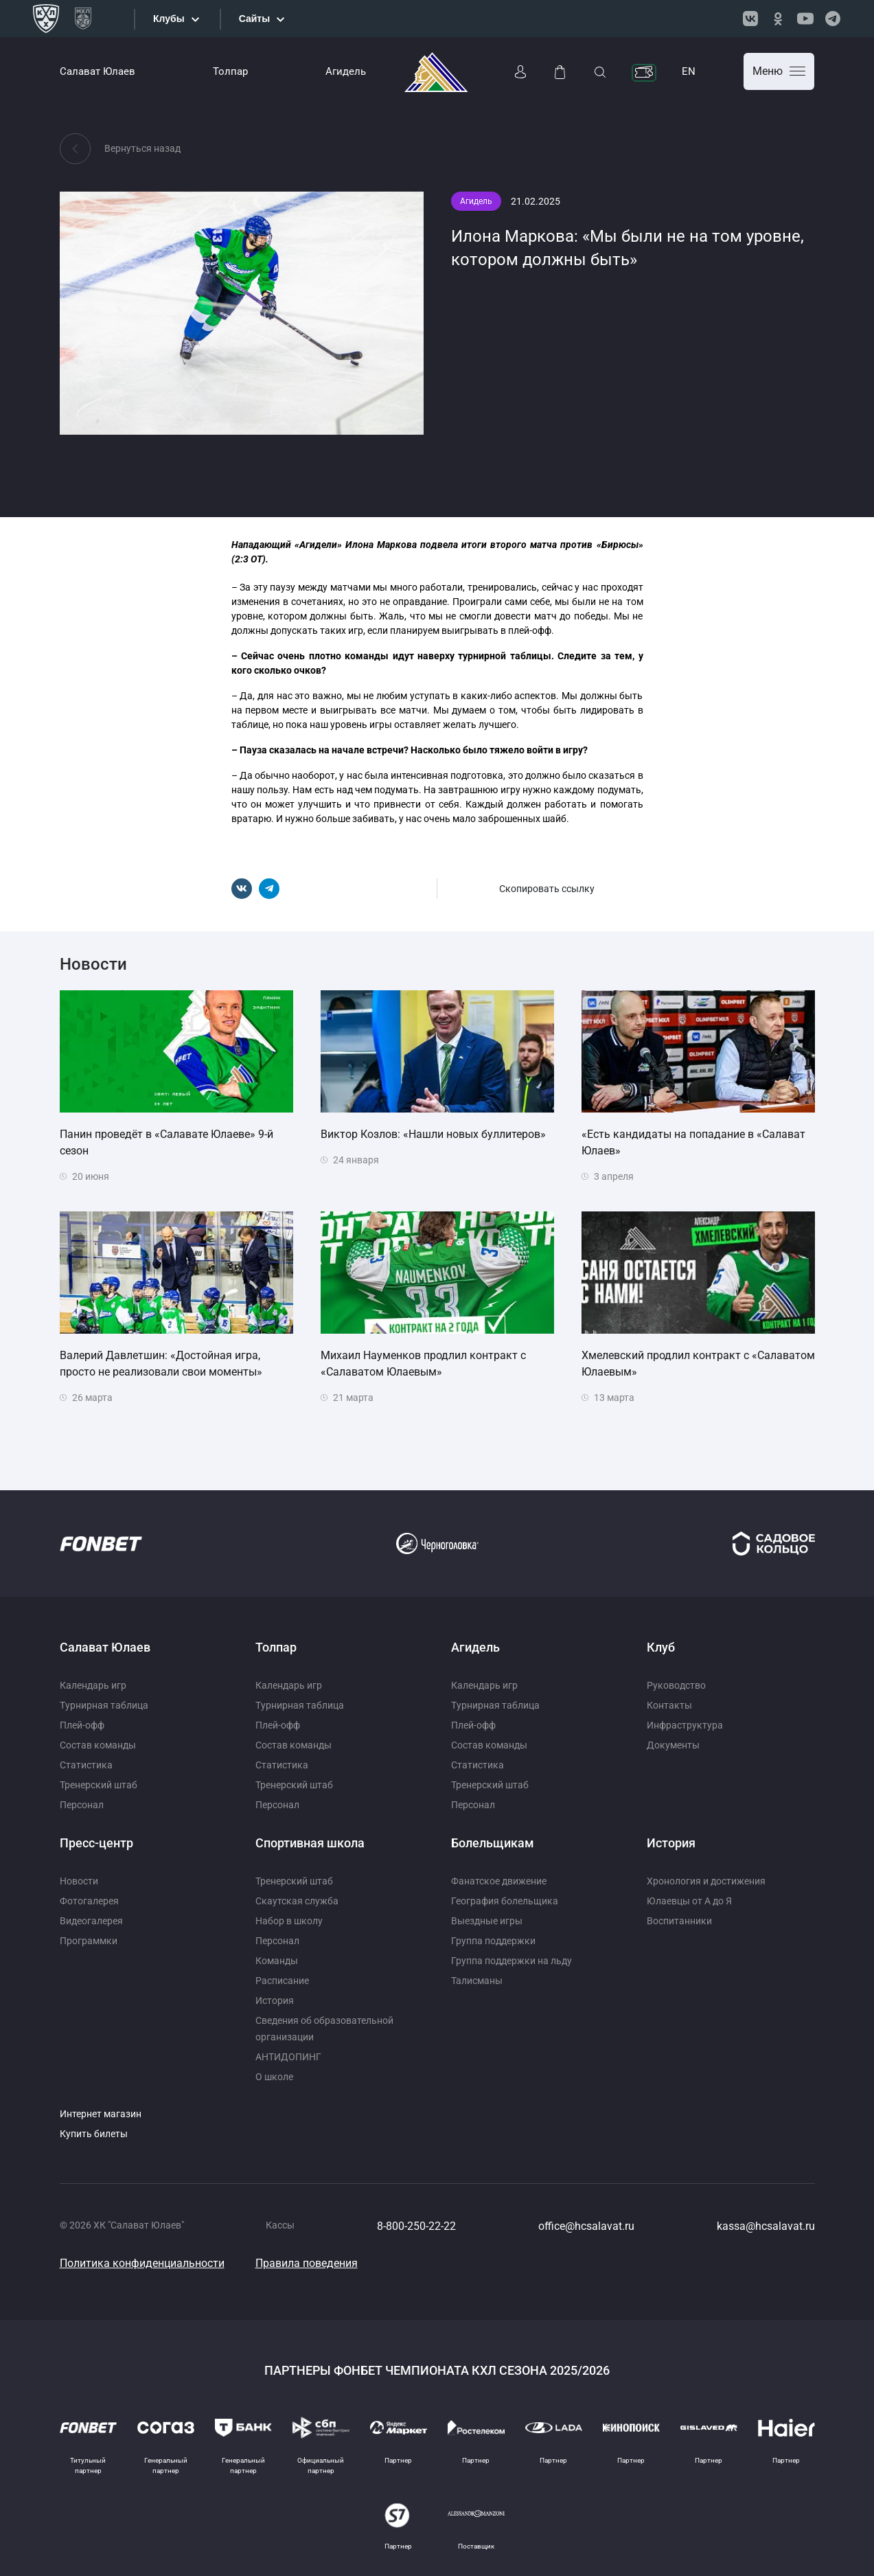  Describe the element at coordinates (230, 71) in the screenshot. I see `Толпар` at that location.